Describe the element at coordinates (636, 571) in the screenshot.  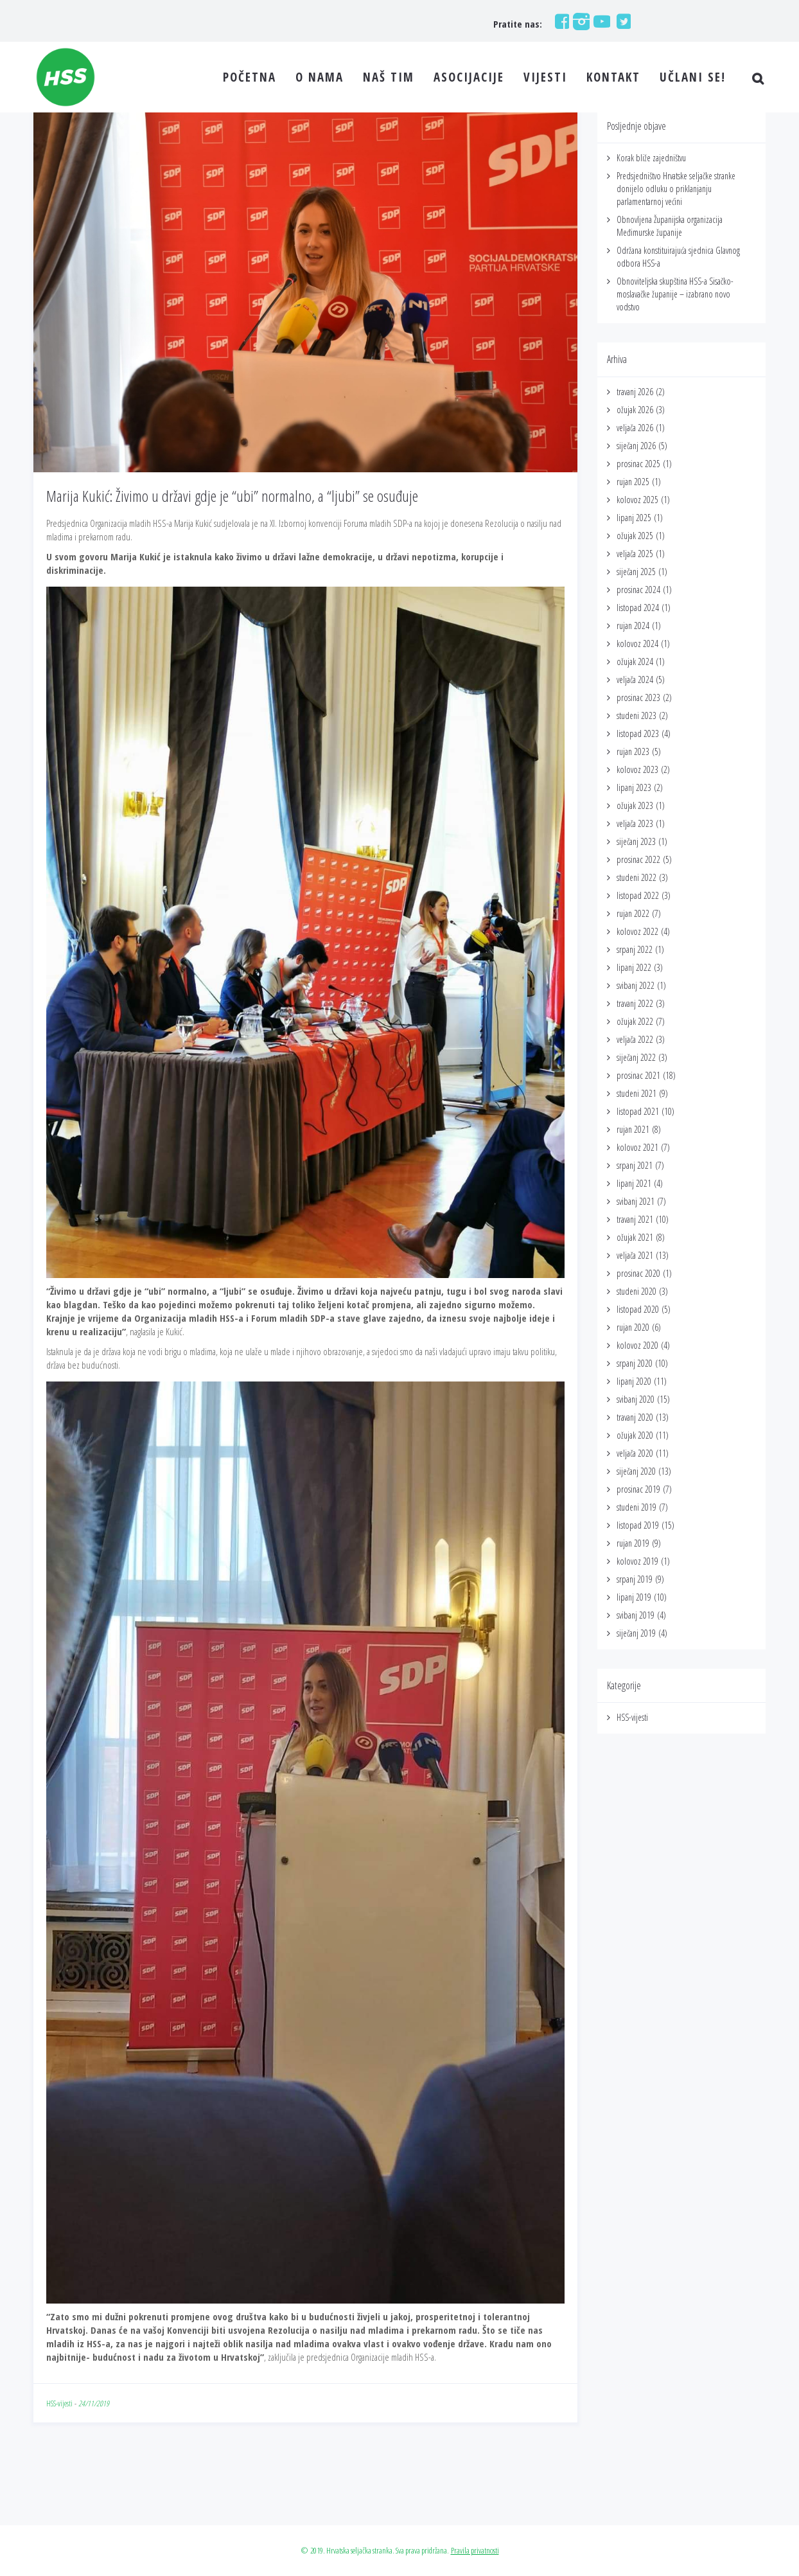
I see `siječanj 2025` at that location.